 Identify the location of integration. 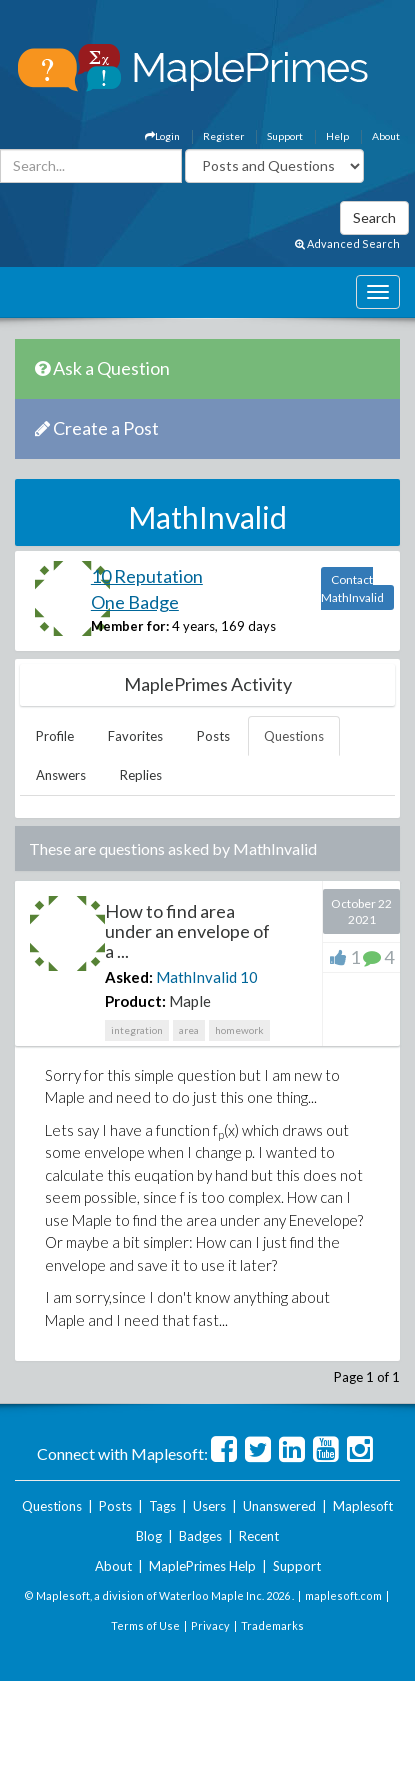
(137, 1030).